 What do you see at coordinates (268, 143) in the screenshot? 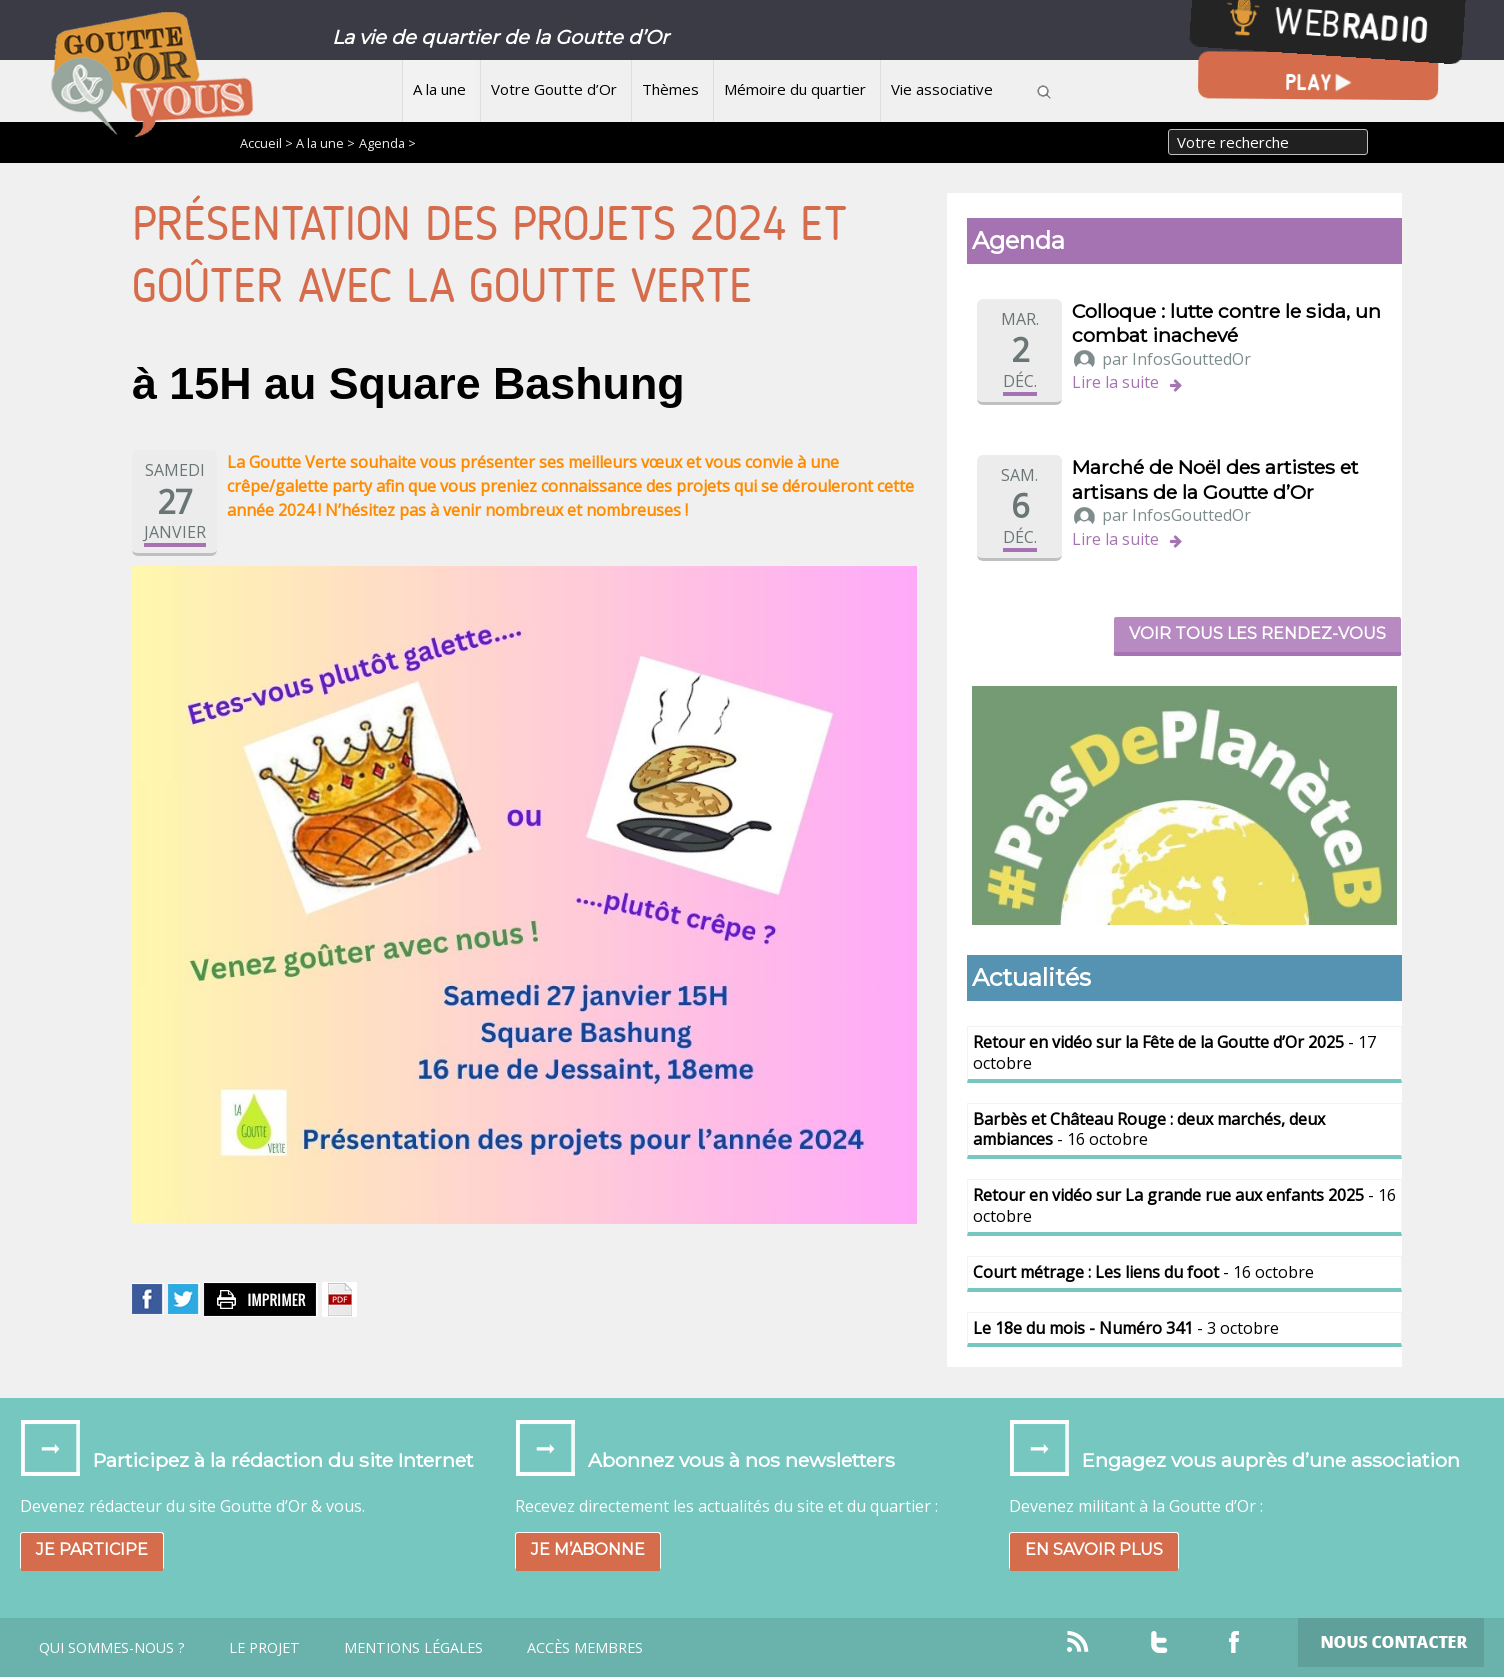
I see `Accueil >` at bounding box center [268, 143].